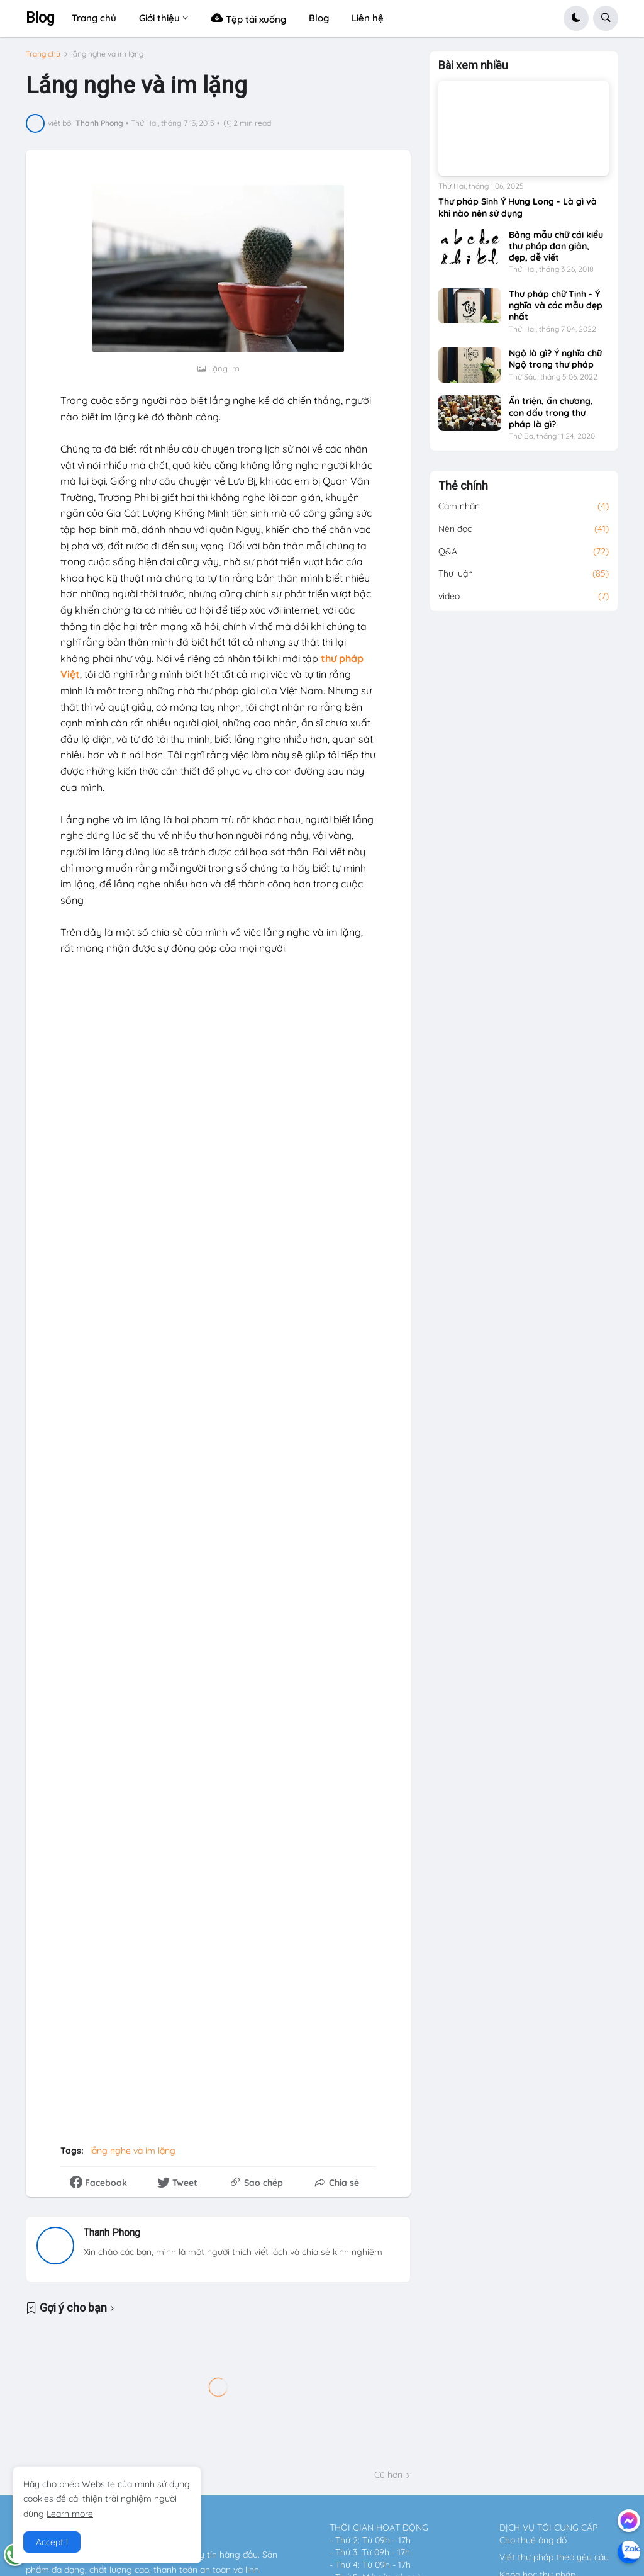  Describe the element at coordinates (248, 18) in the screenshot. I see `Tệp tải xuống [menuitem]` at that location.